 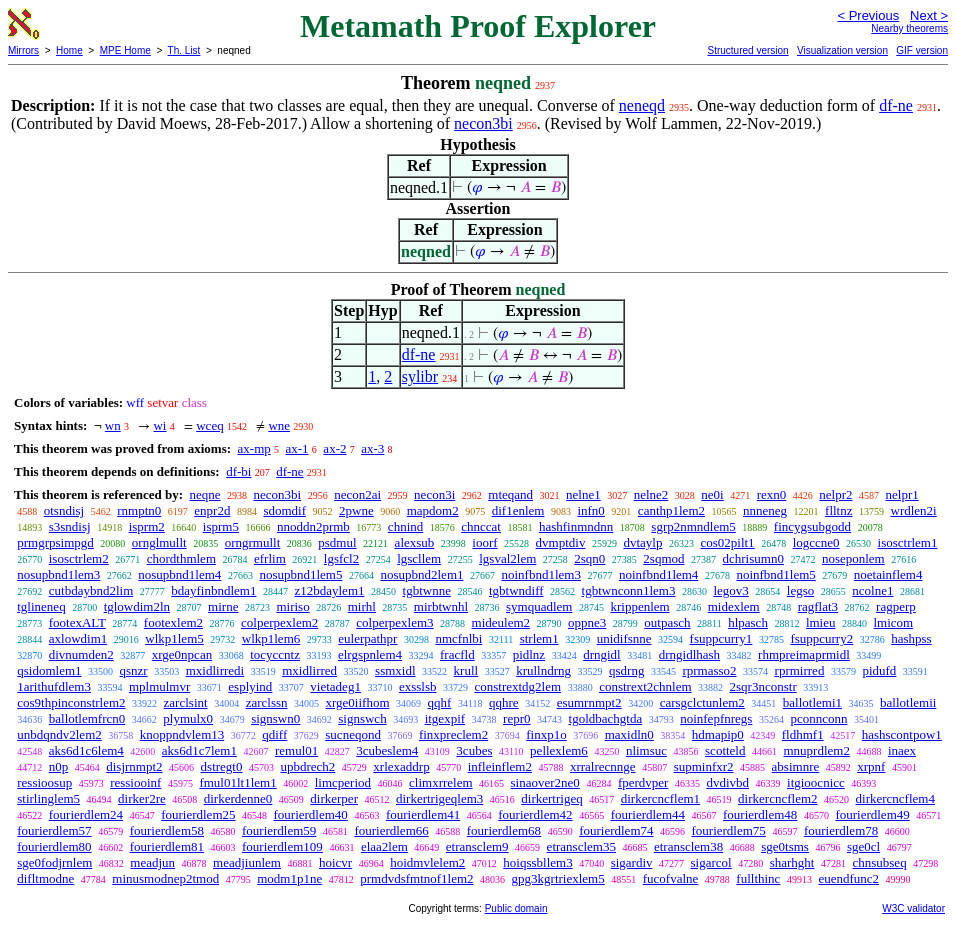 I want to click on fourierdlem25, so click(x=198, y=814).